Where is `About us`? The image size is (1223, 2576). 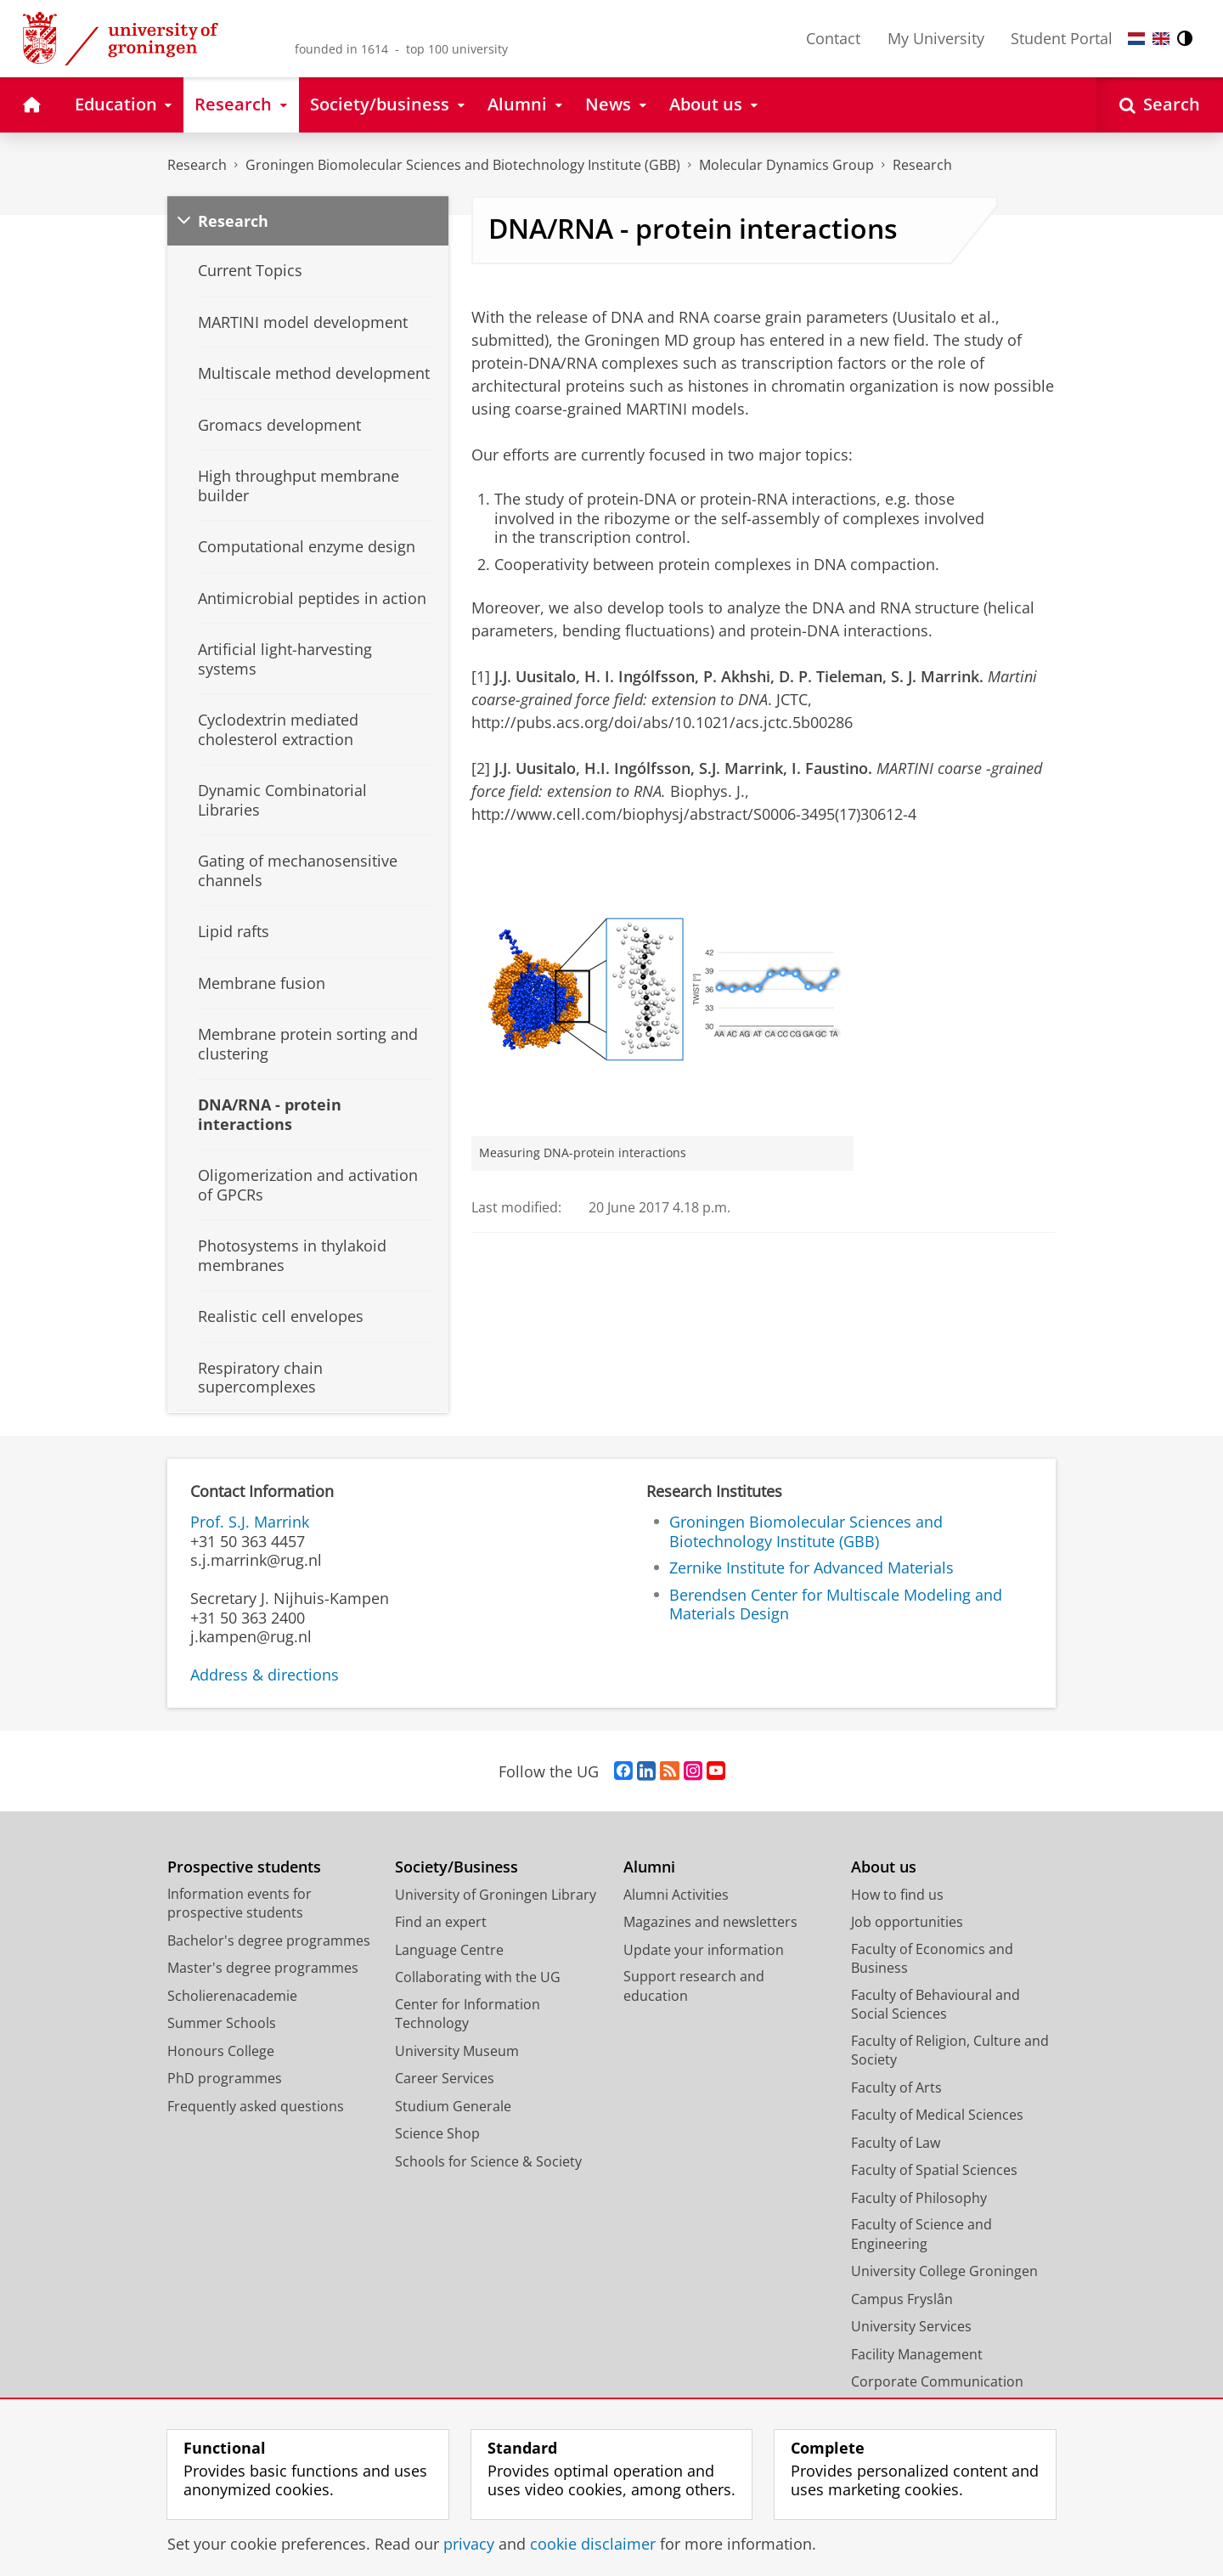 About us is located at coordinates (883, 1867).